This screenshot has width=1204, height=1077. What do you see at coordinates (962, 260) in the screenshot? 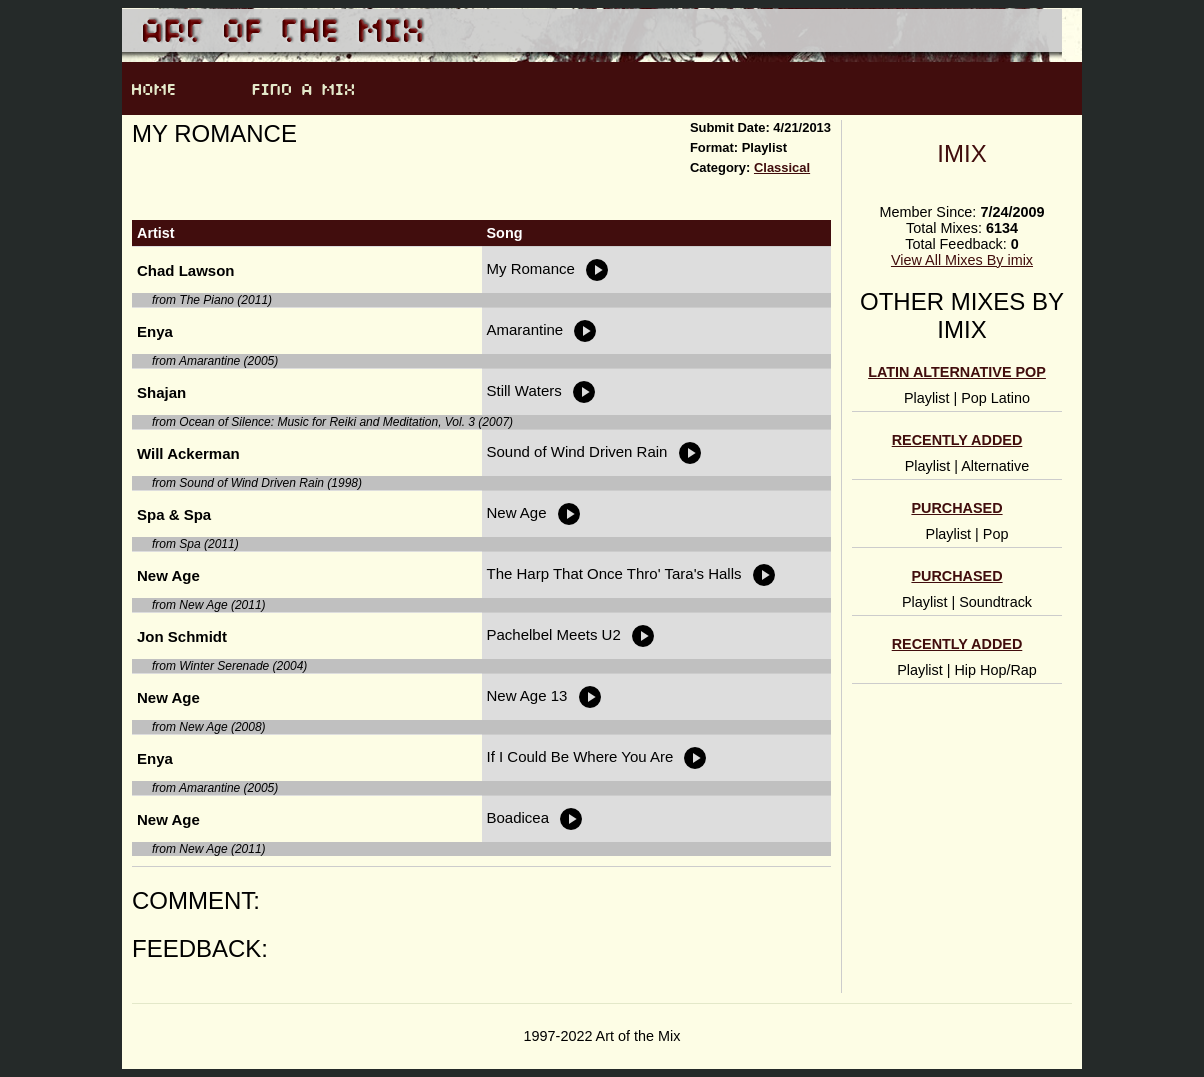
I see `View All Mixes By imix` at bounding box center [962, 260].